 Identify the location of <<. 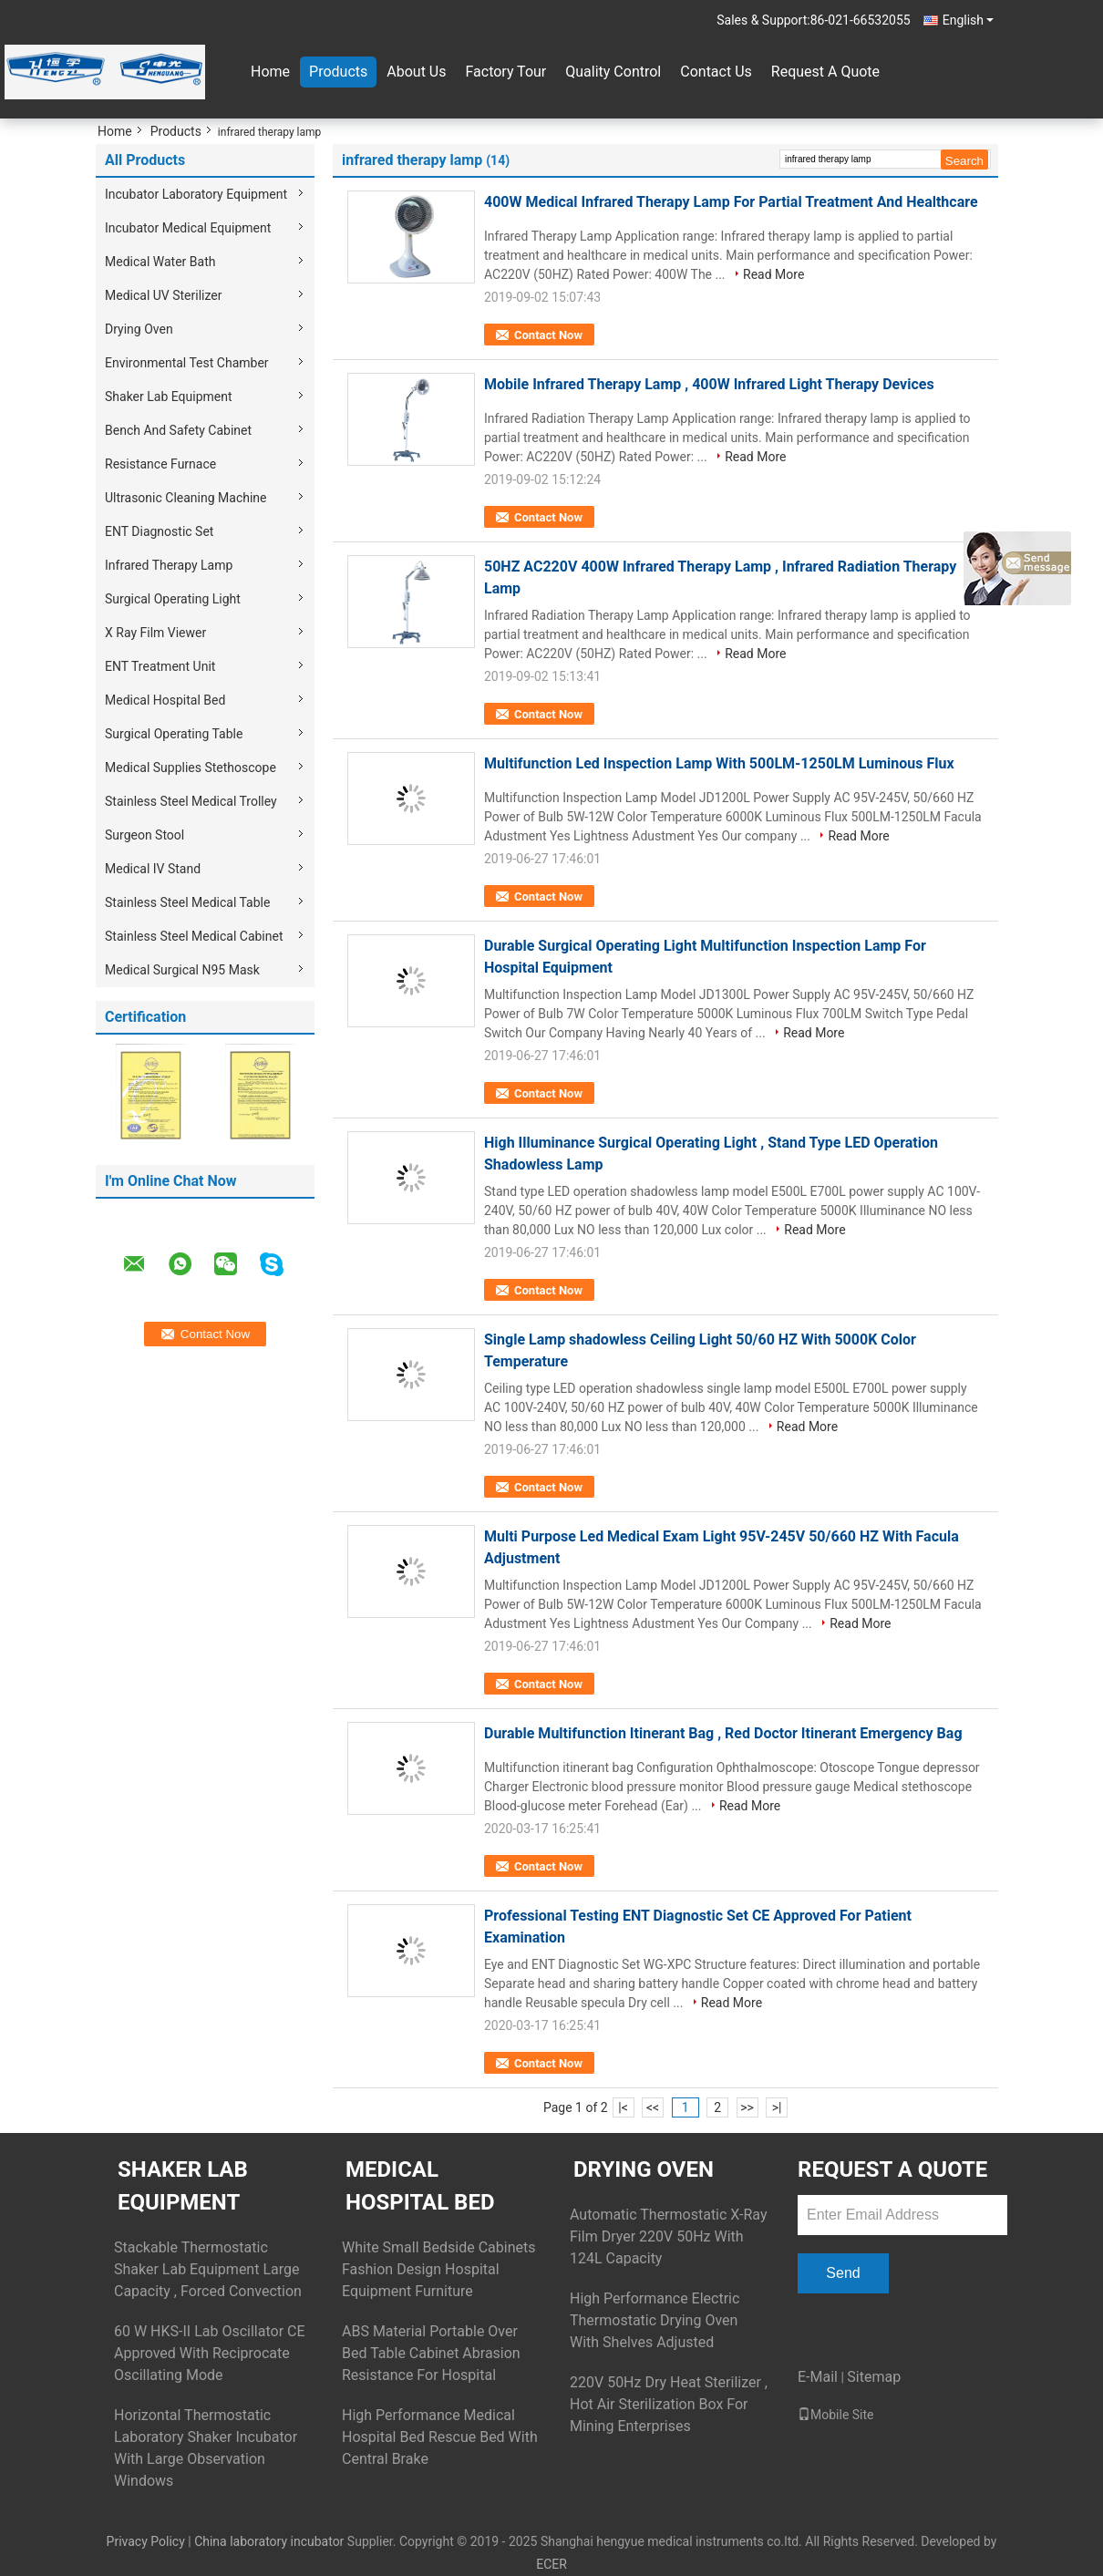
(652, 2107).